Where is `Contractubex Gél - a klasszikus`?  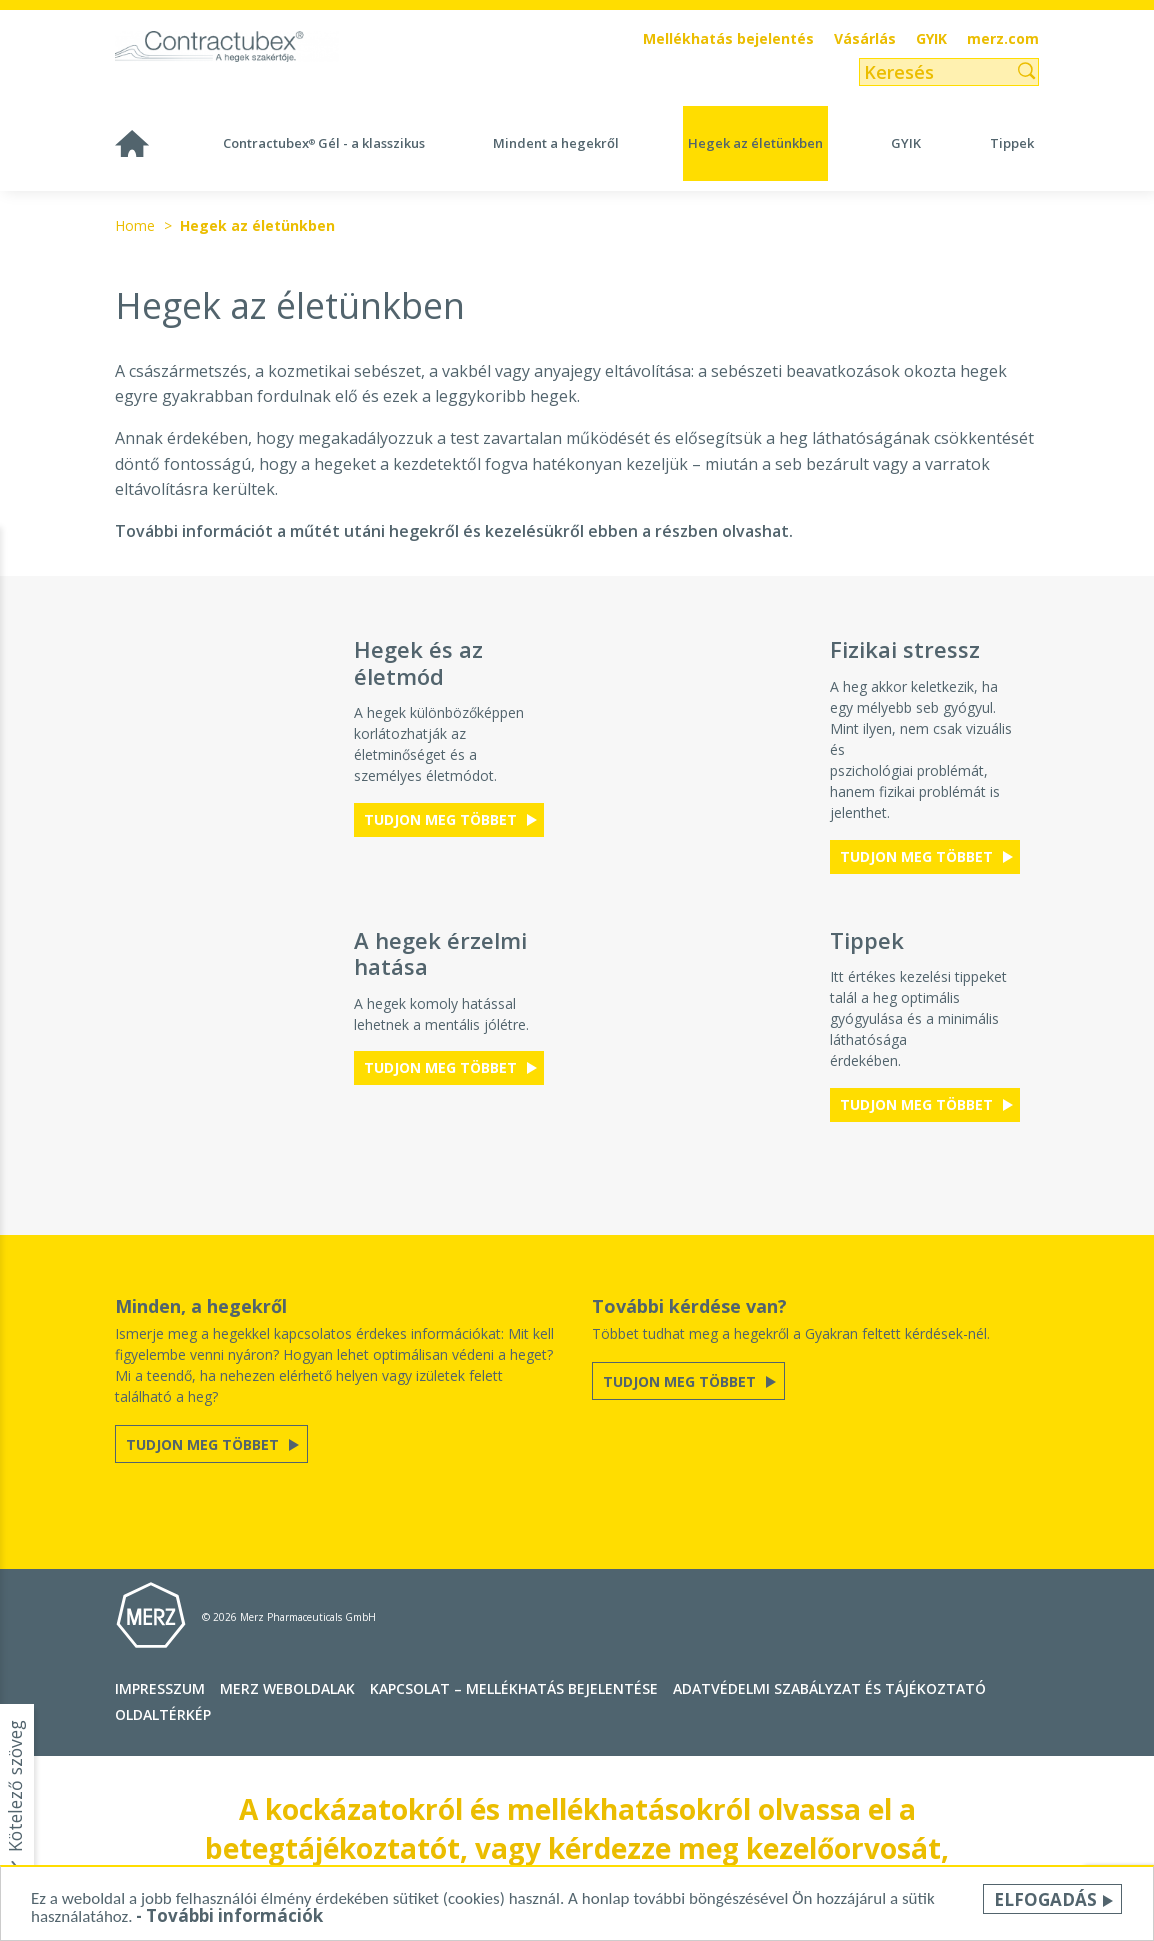
Contractubex Gél - a klasszikus is located at coordinates (324, 143).